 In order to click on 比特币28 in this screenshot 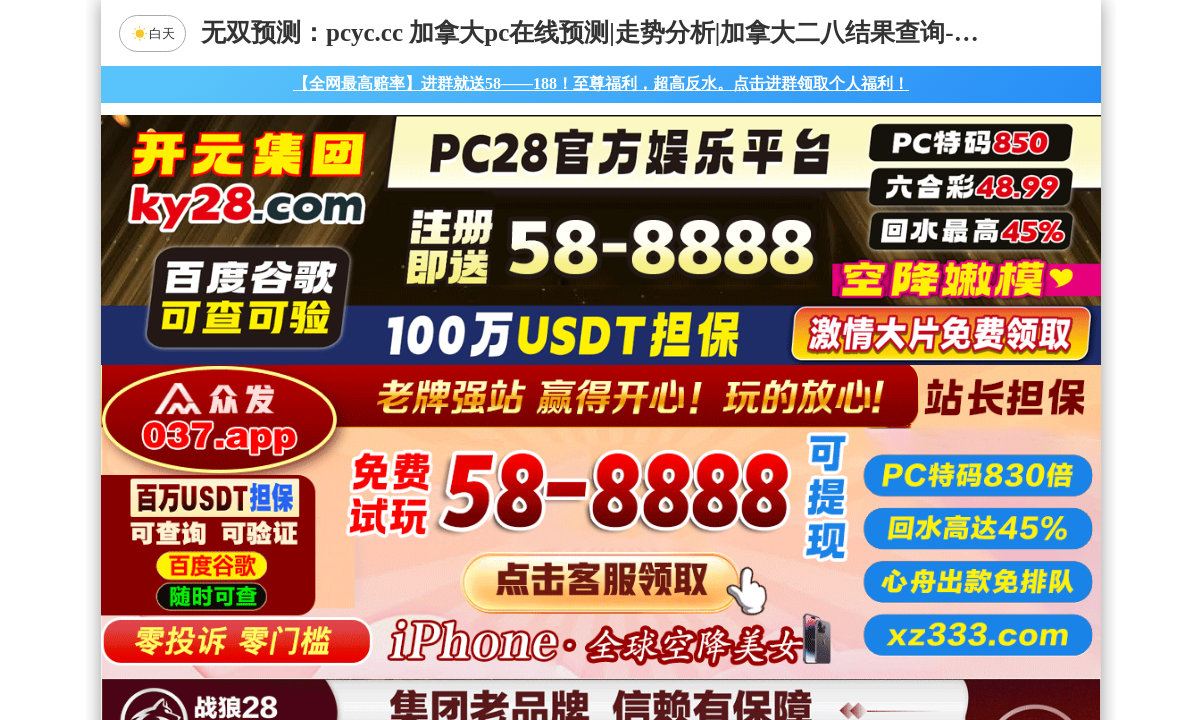, I will do `click(791, 495)`.